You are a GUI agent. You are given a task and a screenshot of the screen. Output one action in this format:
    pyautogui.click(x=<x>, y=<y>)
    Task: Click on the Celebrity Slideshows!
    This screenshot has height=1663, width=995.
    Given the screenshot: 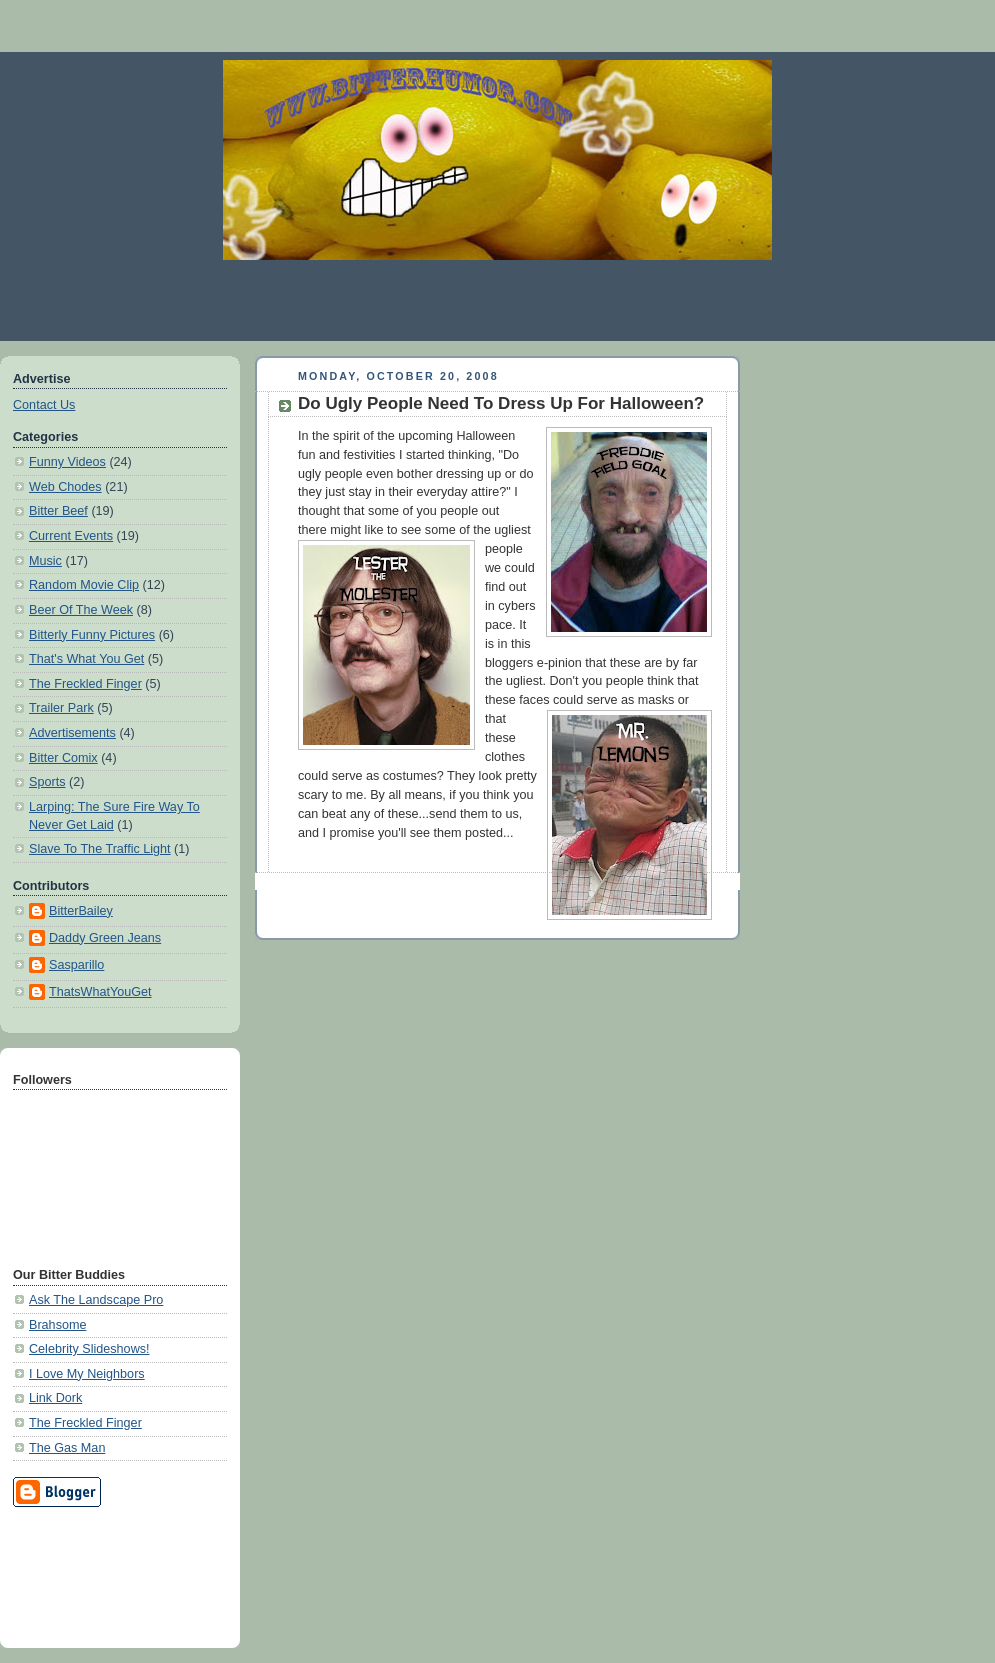 What is the action you would take?
    pyautogui.click(x=89, y=1349)
    